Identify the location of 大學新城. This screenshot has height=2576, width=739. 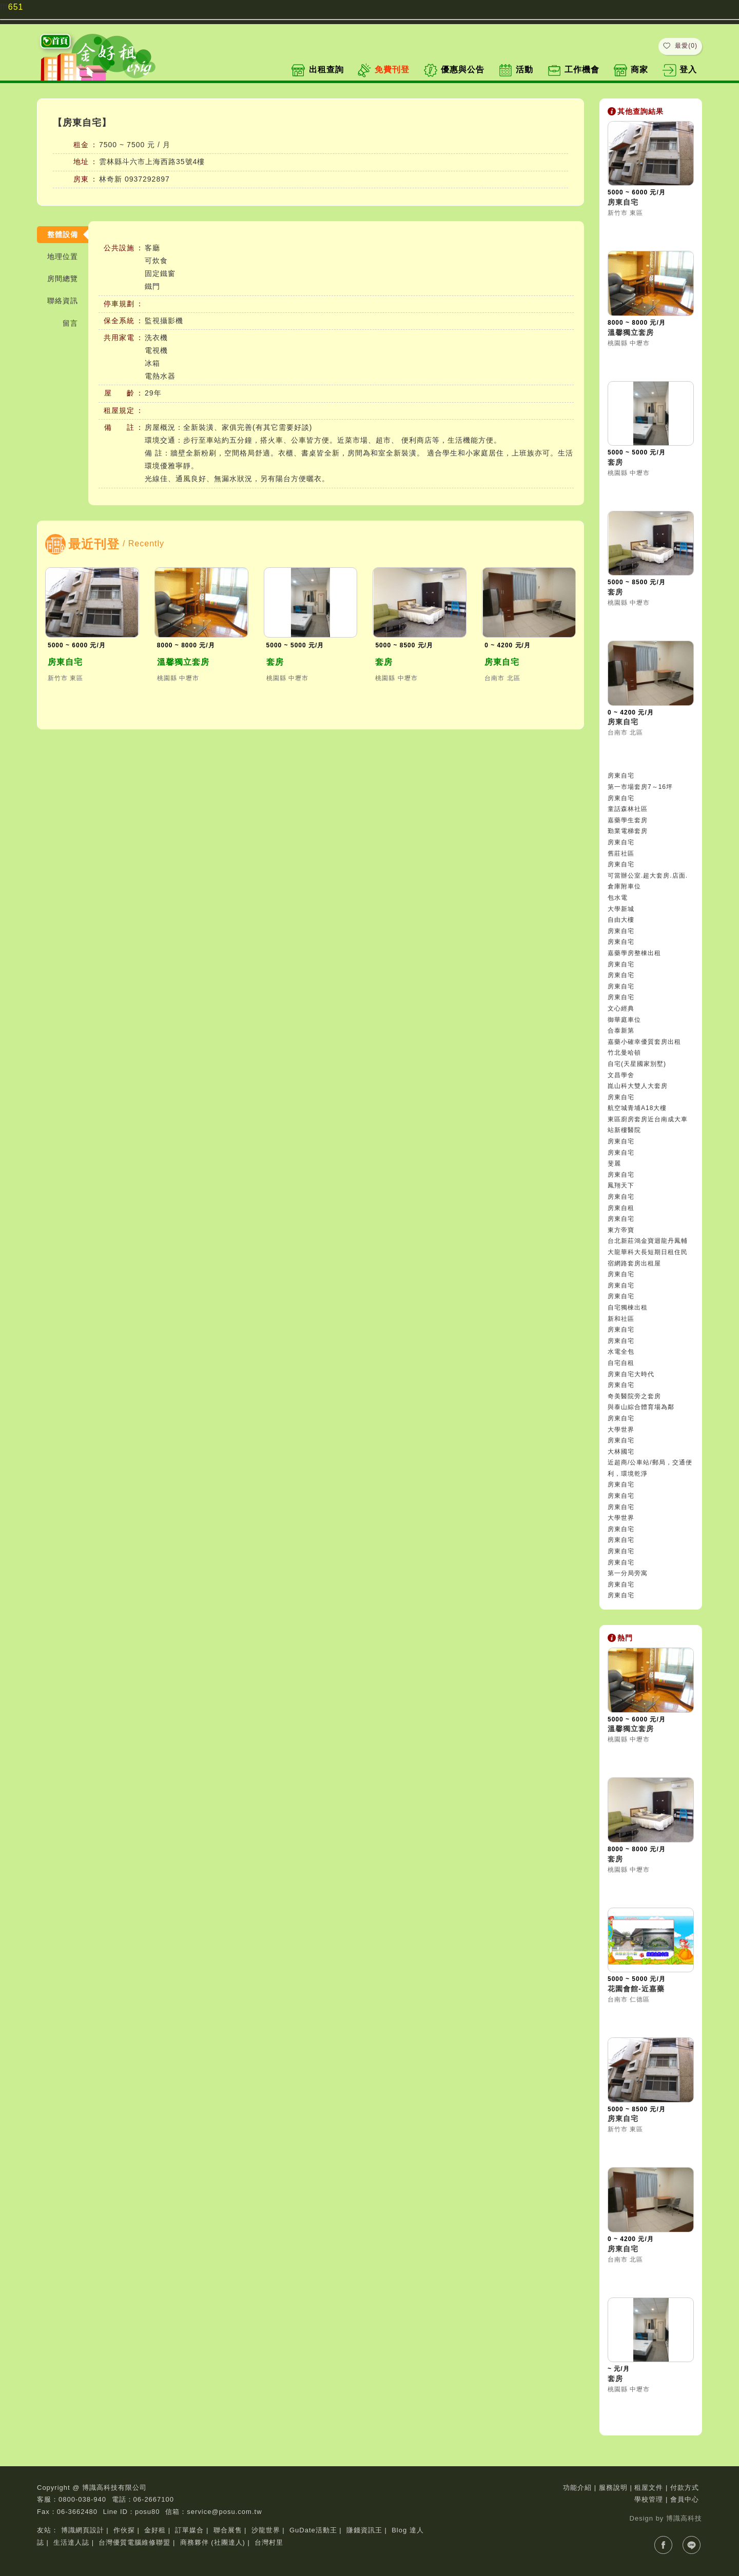
(621, 909).